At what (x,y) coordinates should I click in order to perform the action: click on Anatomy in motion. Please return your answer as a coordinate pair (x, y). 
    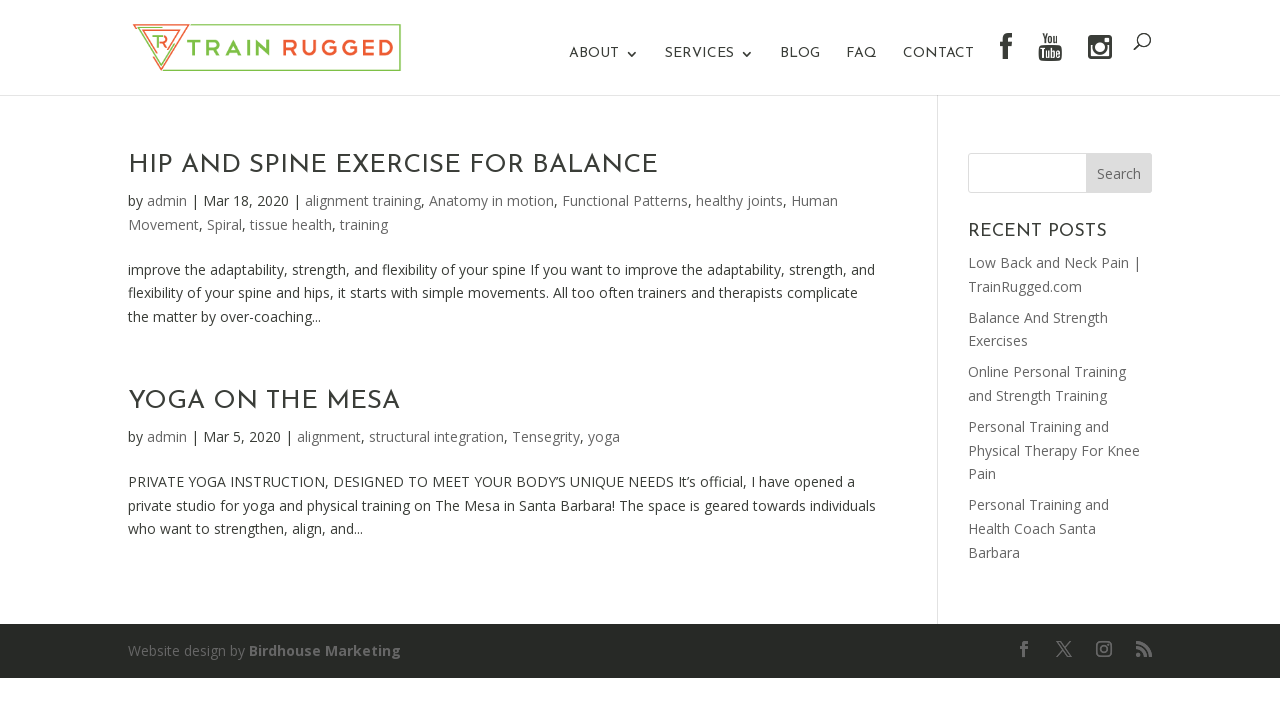
    Looking at the image, I should click on (491, 200).